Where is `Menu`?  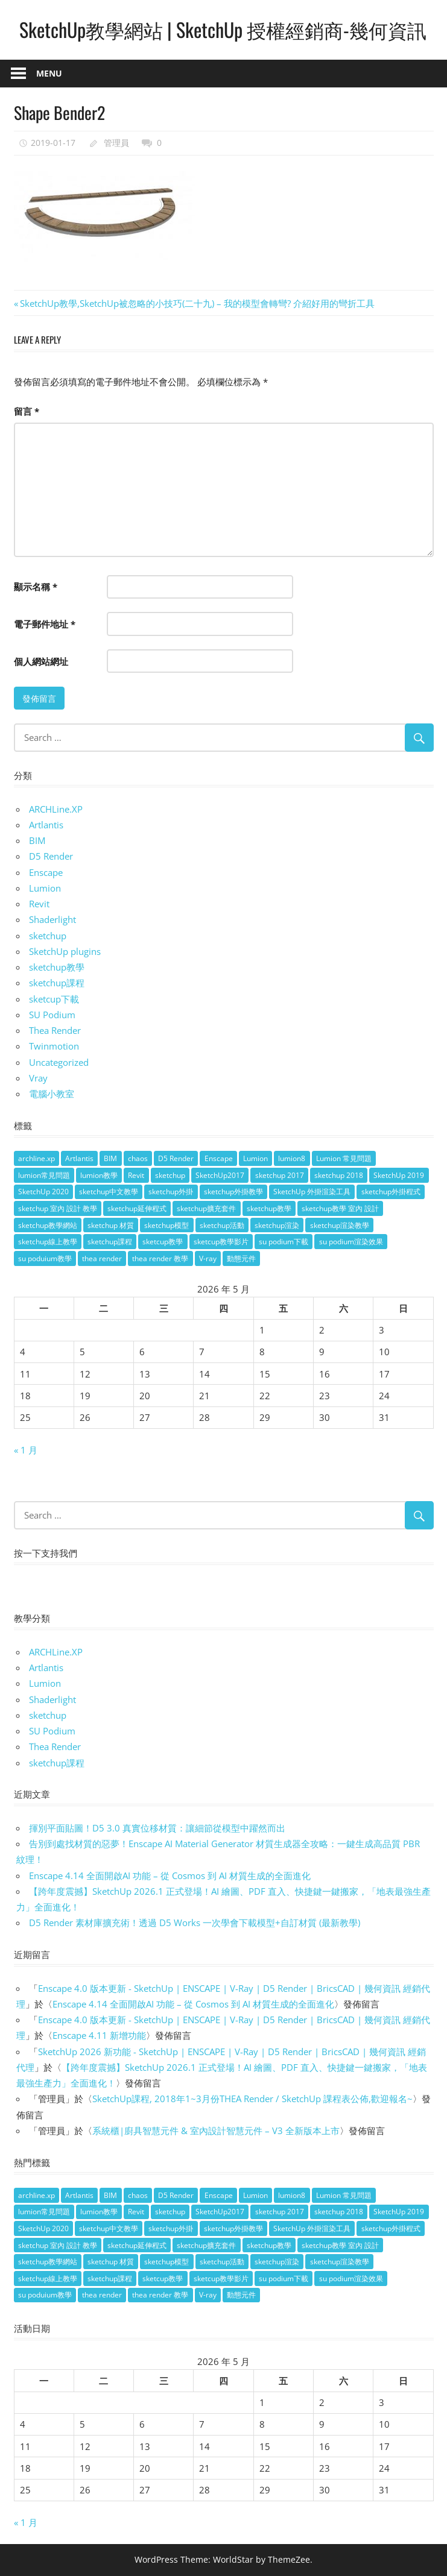 Menu is located at coordinates (49, 73).